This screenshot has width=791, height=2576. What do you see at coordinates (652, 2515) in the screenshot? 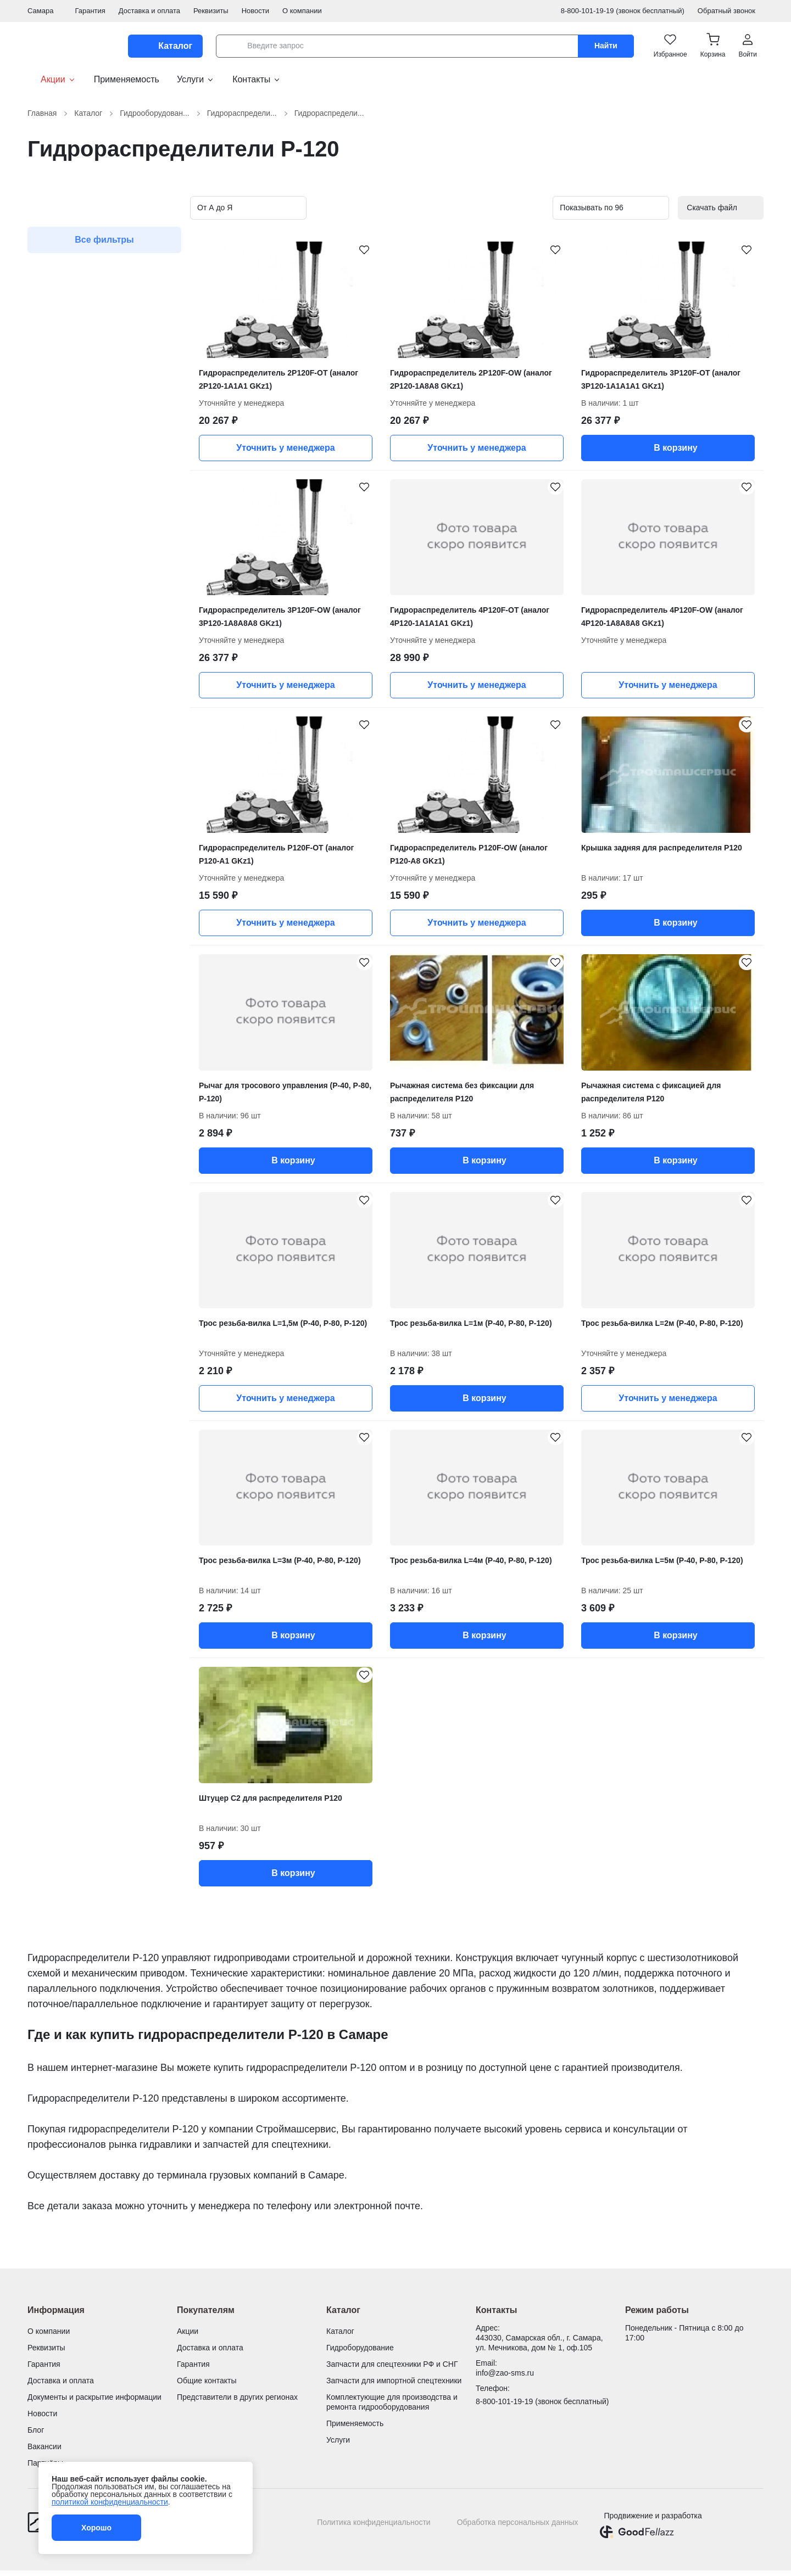
I see `Продвижение и разработка` at bounding box center [652, 2515].